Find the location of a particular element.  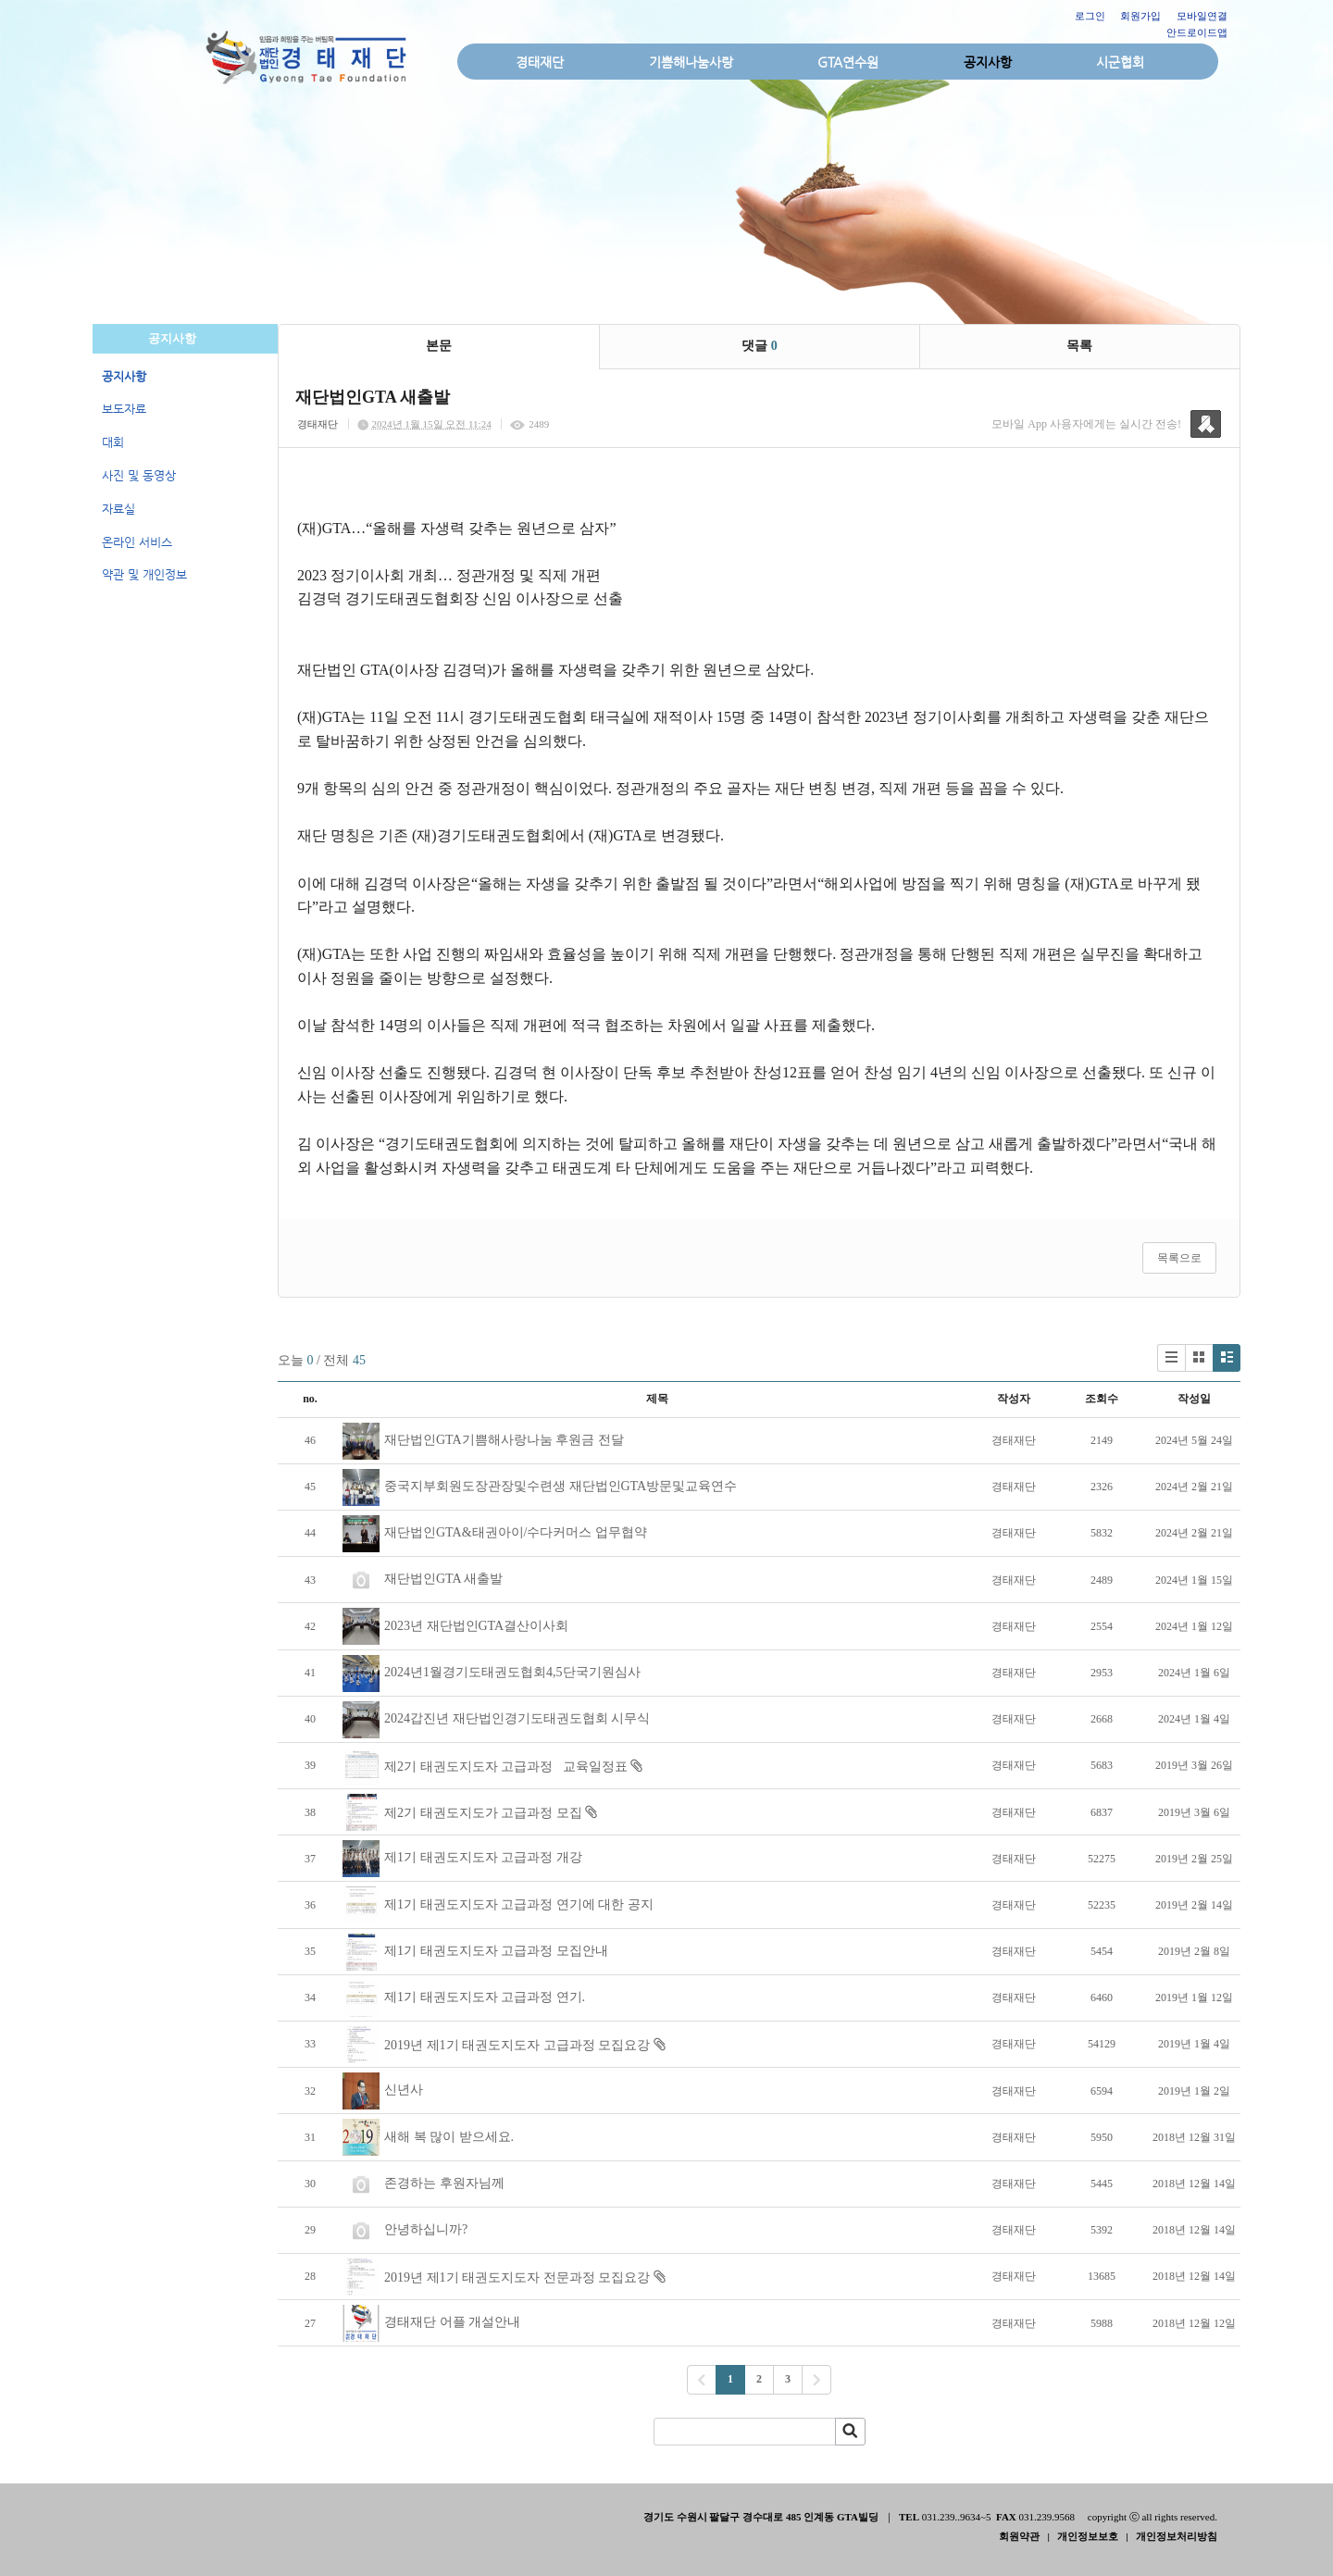

제1기 태권도지도자 고급과정 연기. is located at coordinates (484, 1997).